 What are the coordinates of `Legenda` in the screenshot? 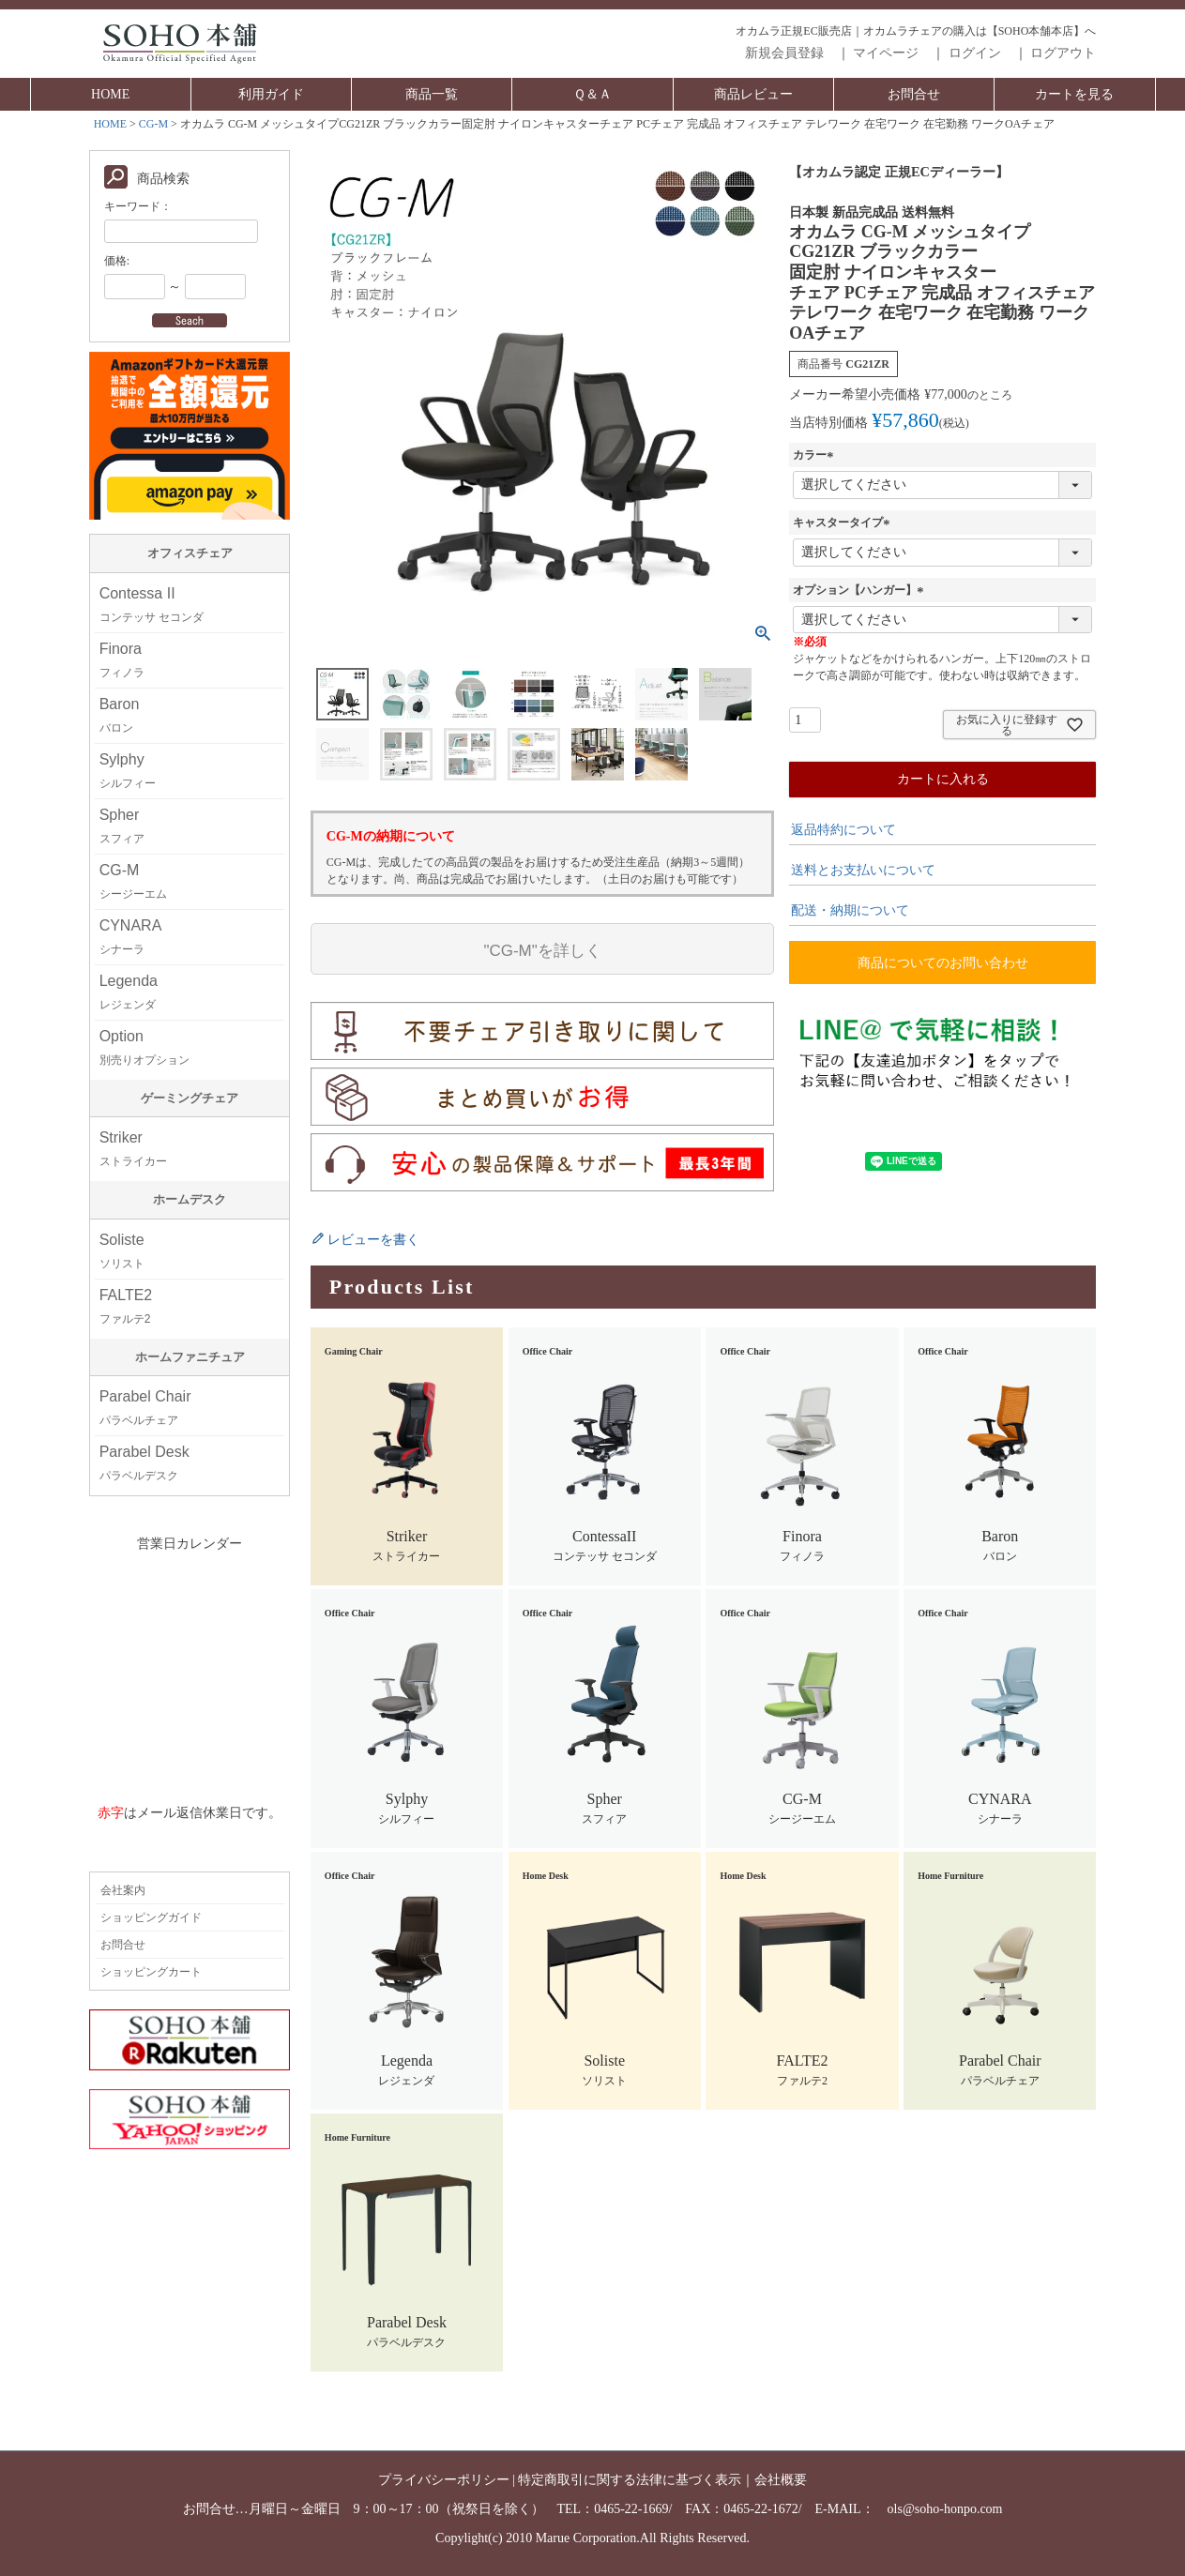 It's located at (128, 992).